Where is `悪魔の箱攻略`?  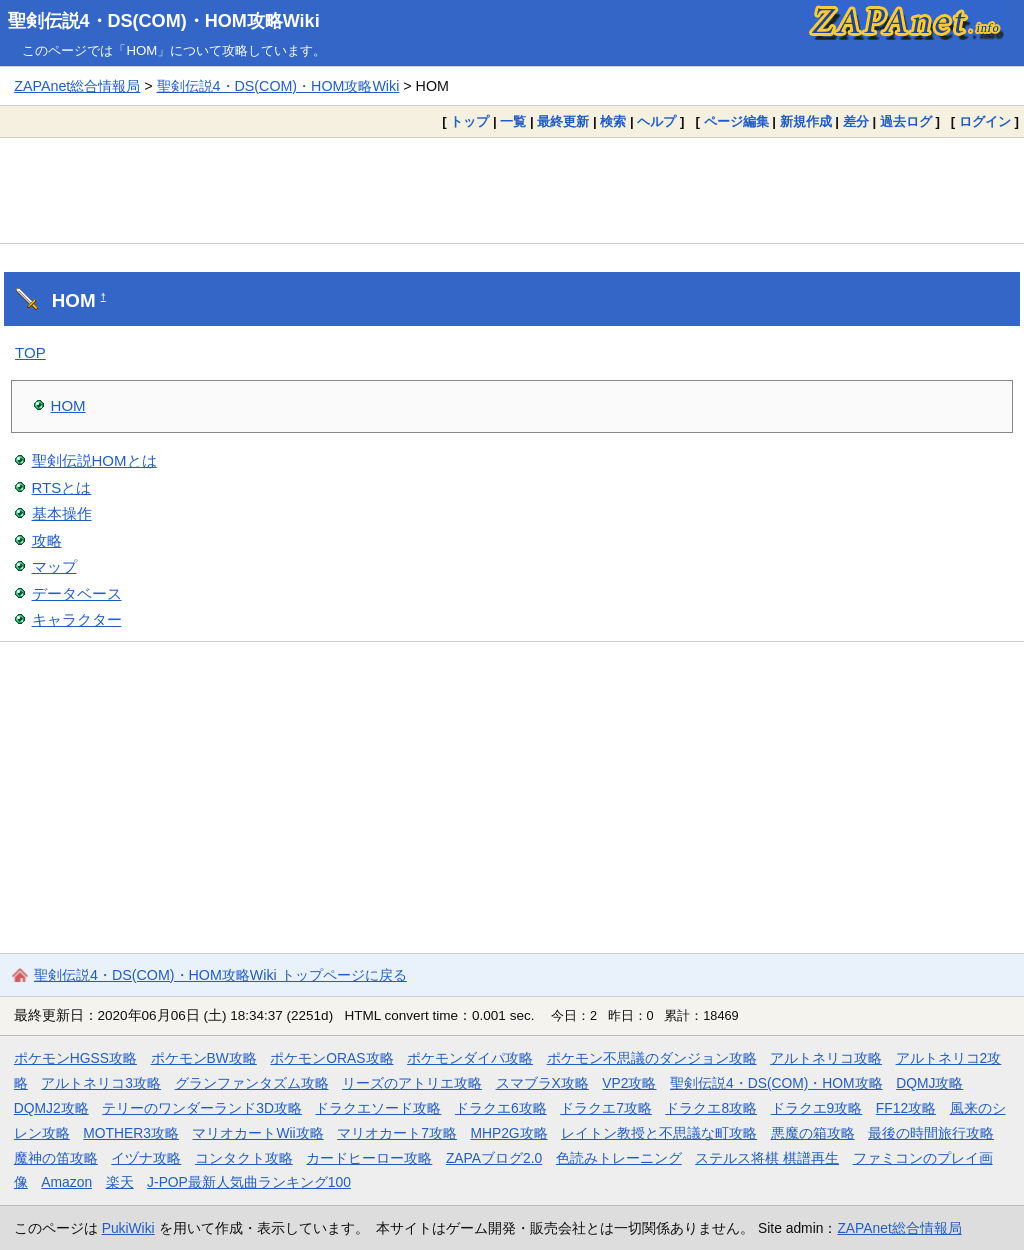 悪魔の箱攻略 is located at coordinates (813, 1133).